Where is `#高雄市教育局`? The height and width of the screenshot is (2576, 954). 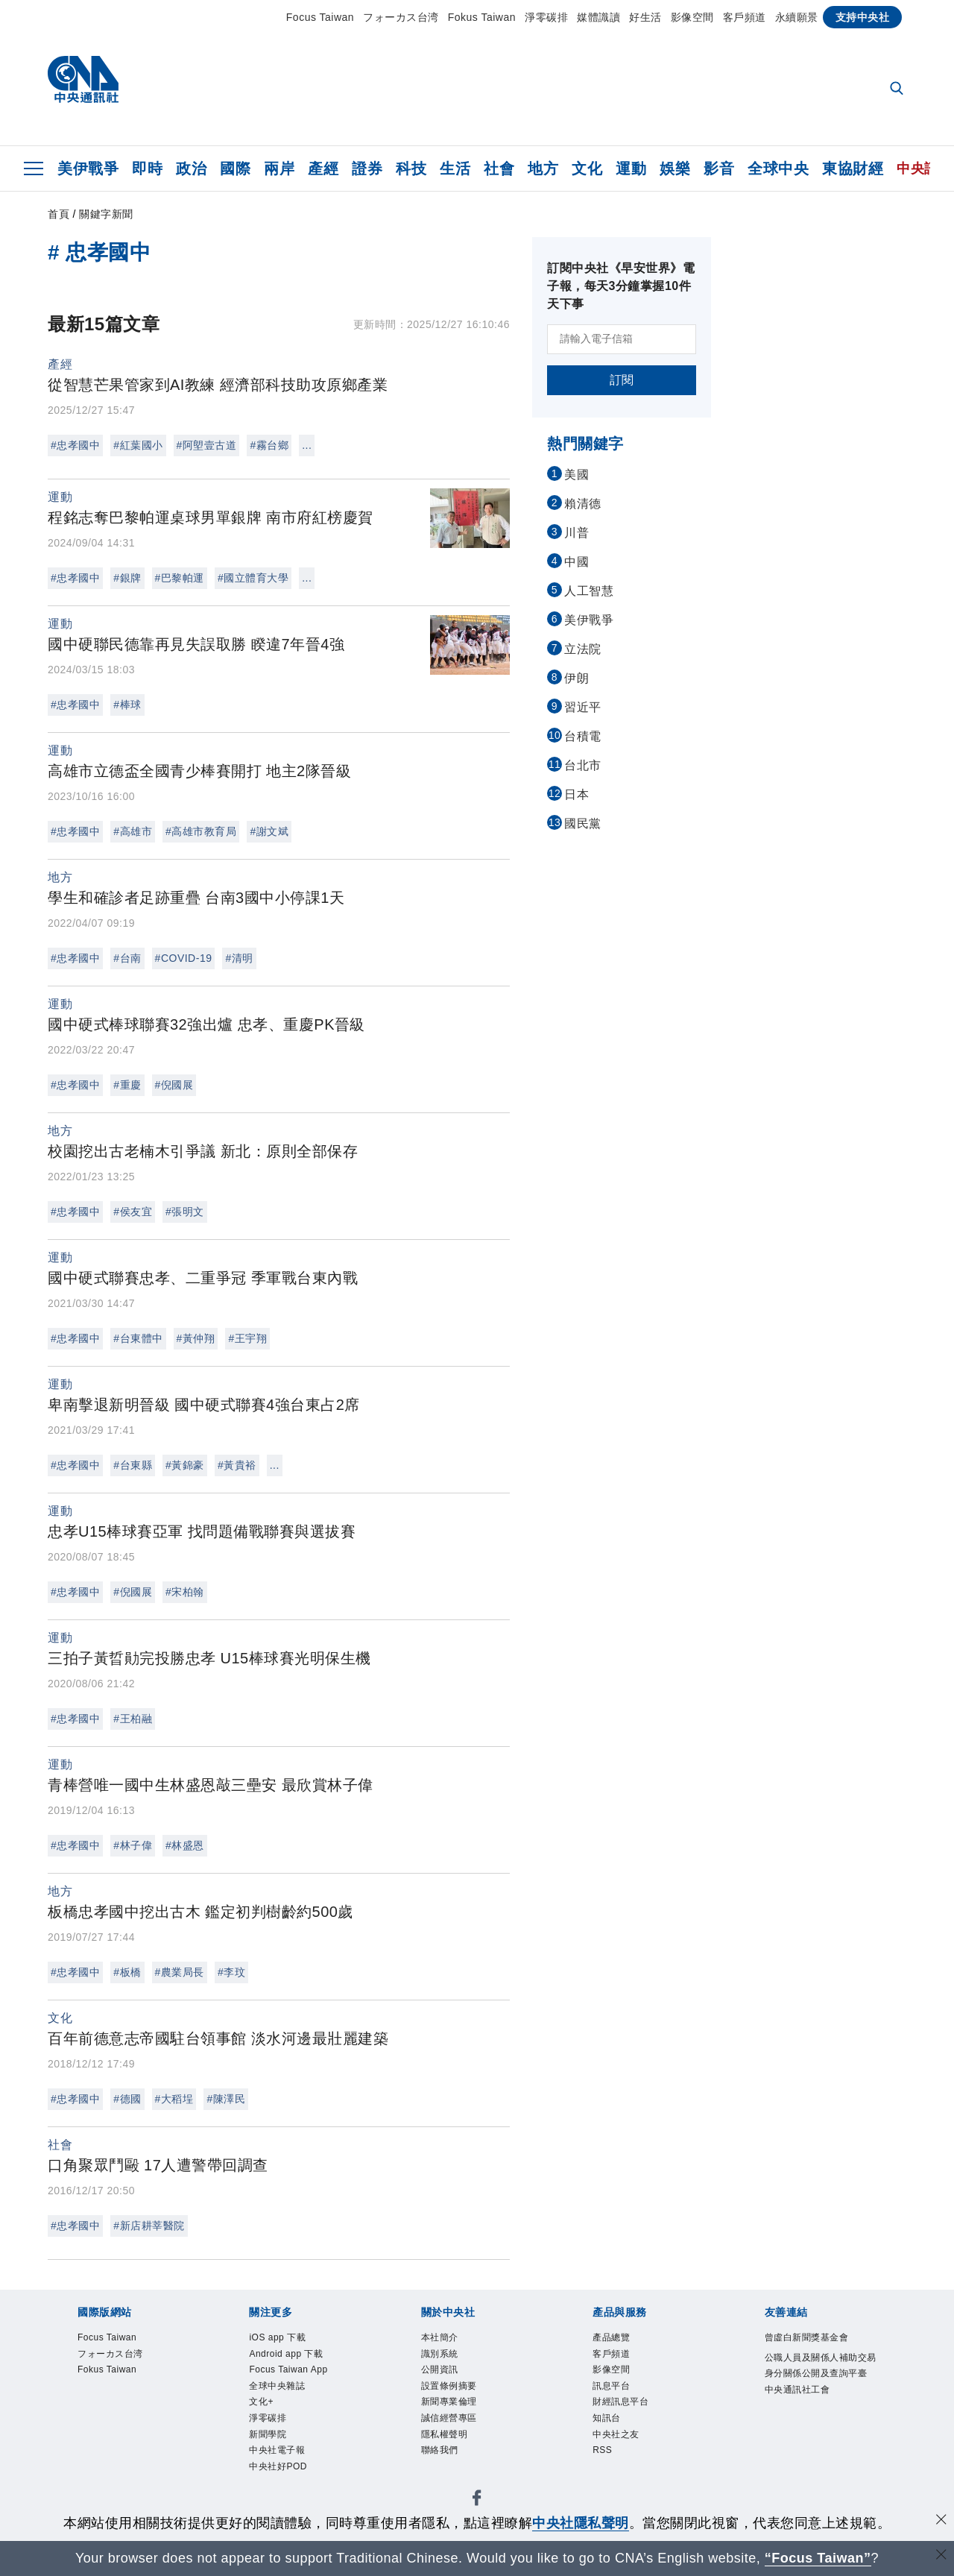 #高雄市教育局 is located at coordinates (200, 831).